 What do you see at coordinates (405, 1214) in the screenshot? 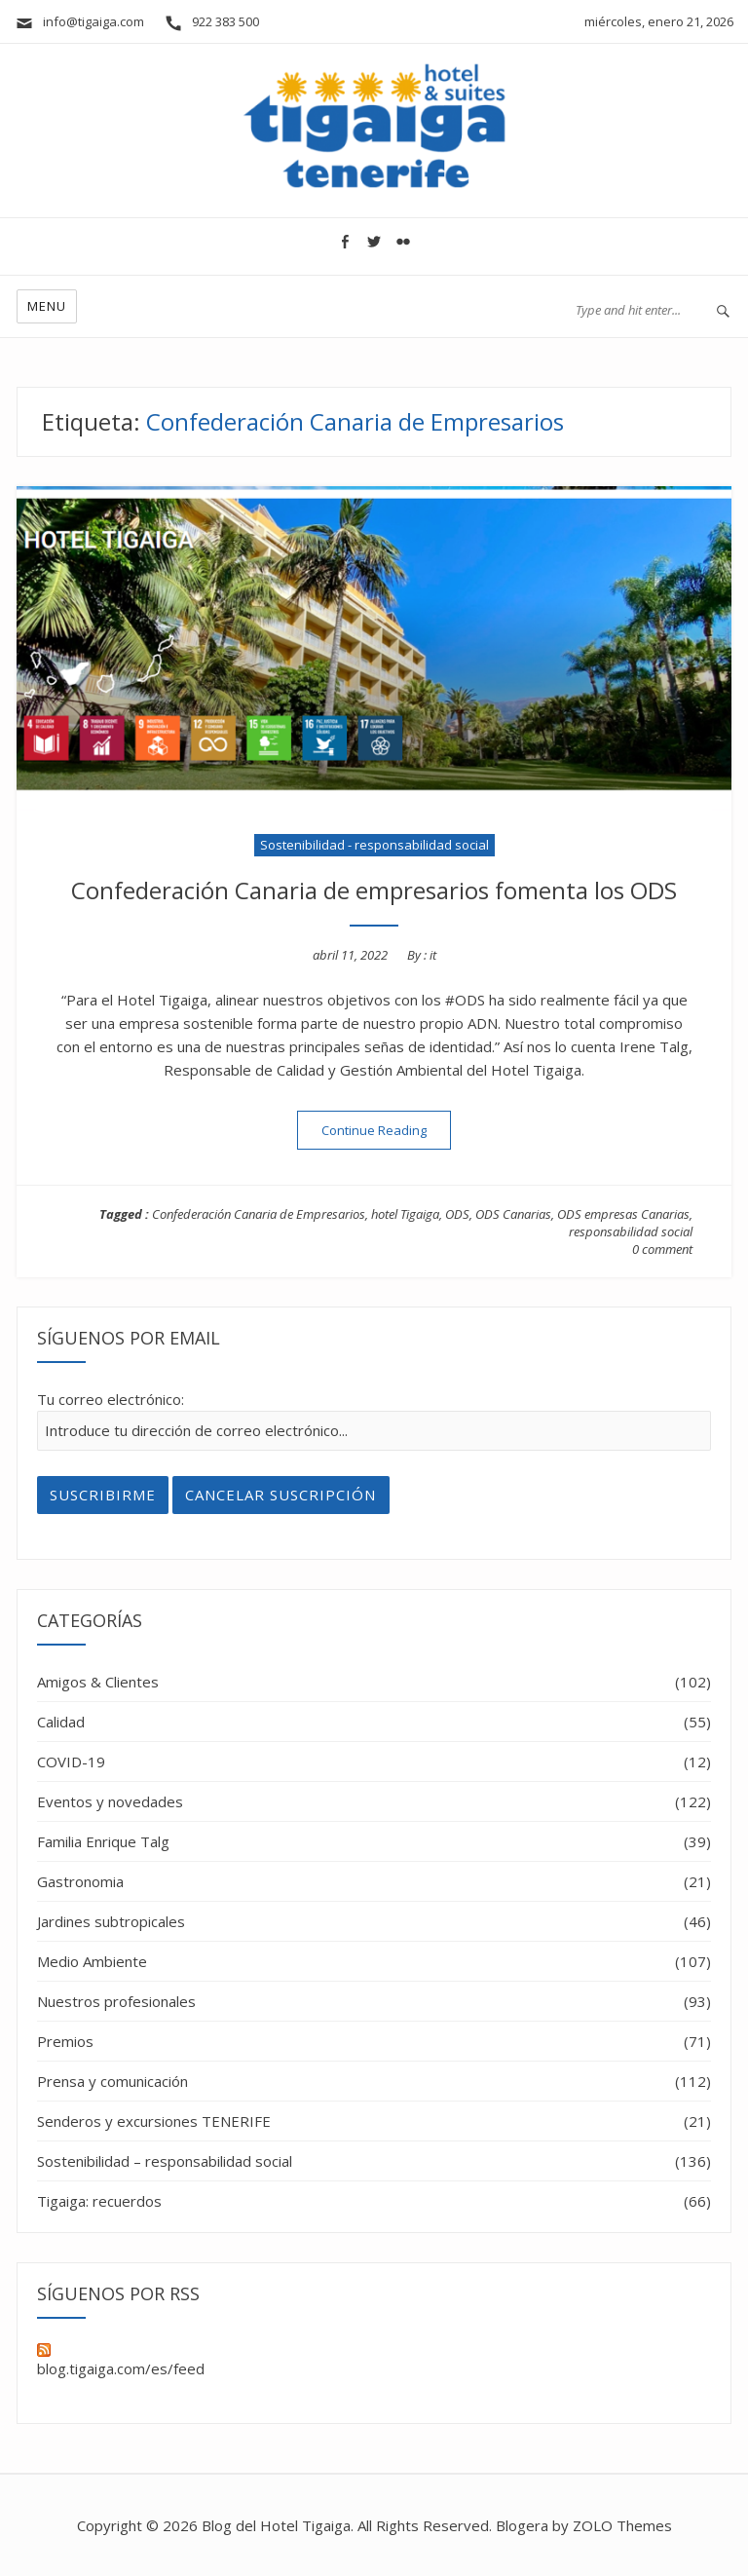
I see `hotel Tigaiga` at bounding box center [405, 1214].